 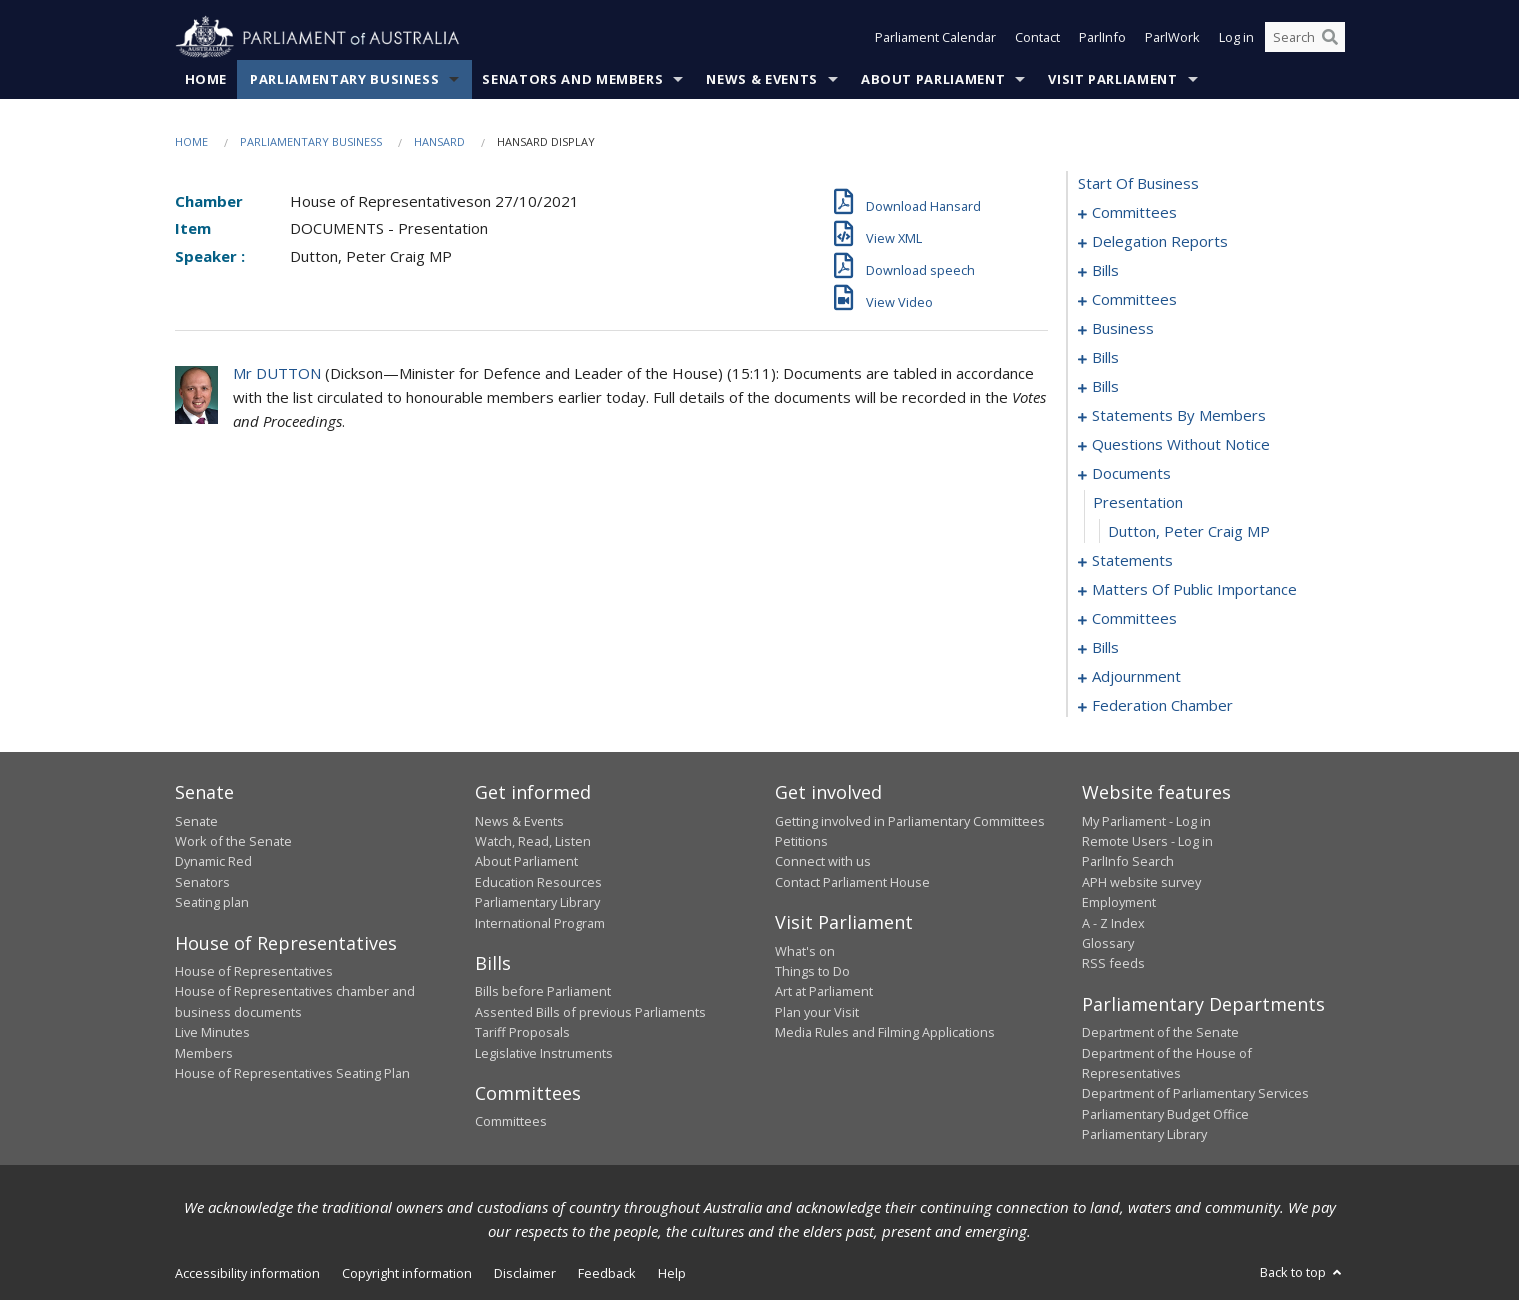 I want to click on Remote Users - Log in, so click(x=1147, y=841).